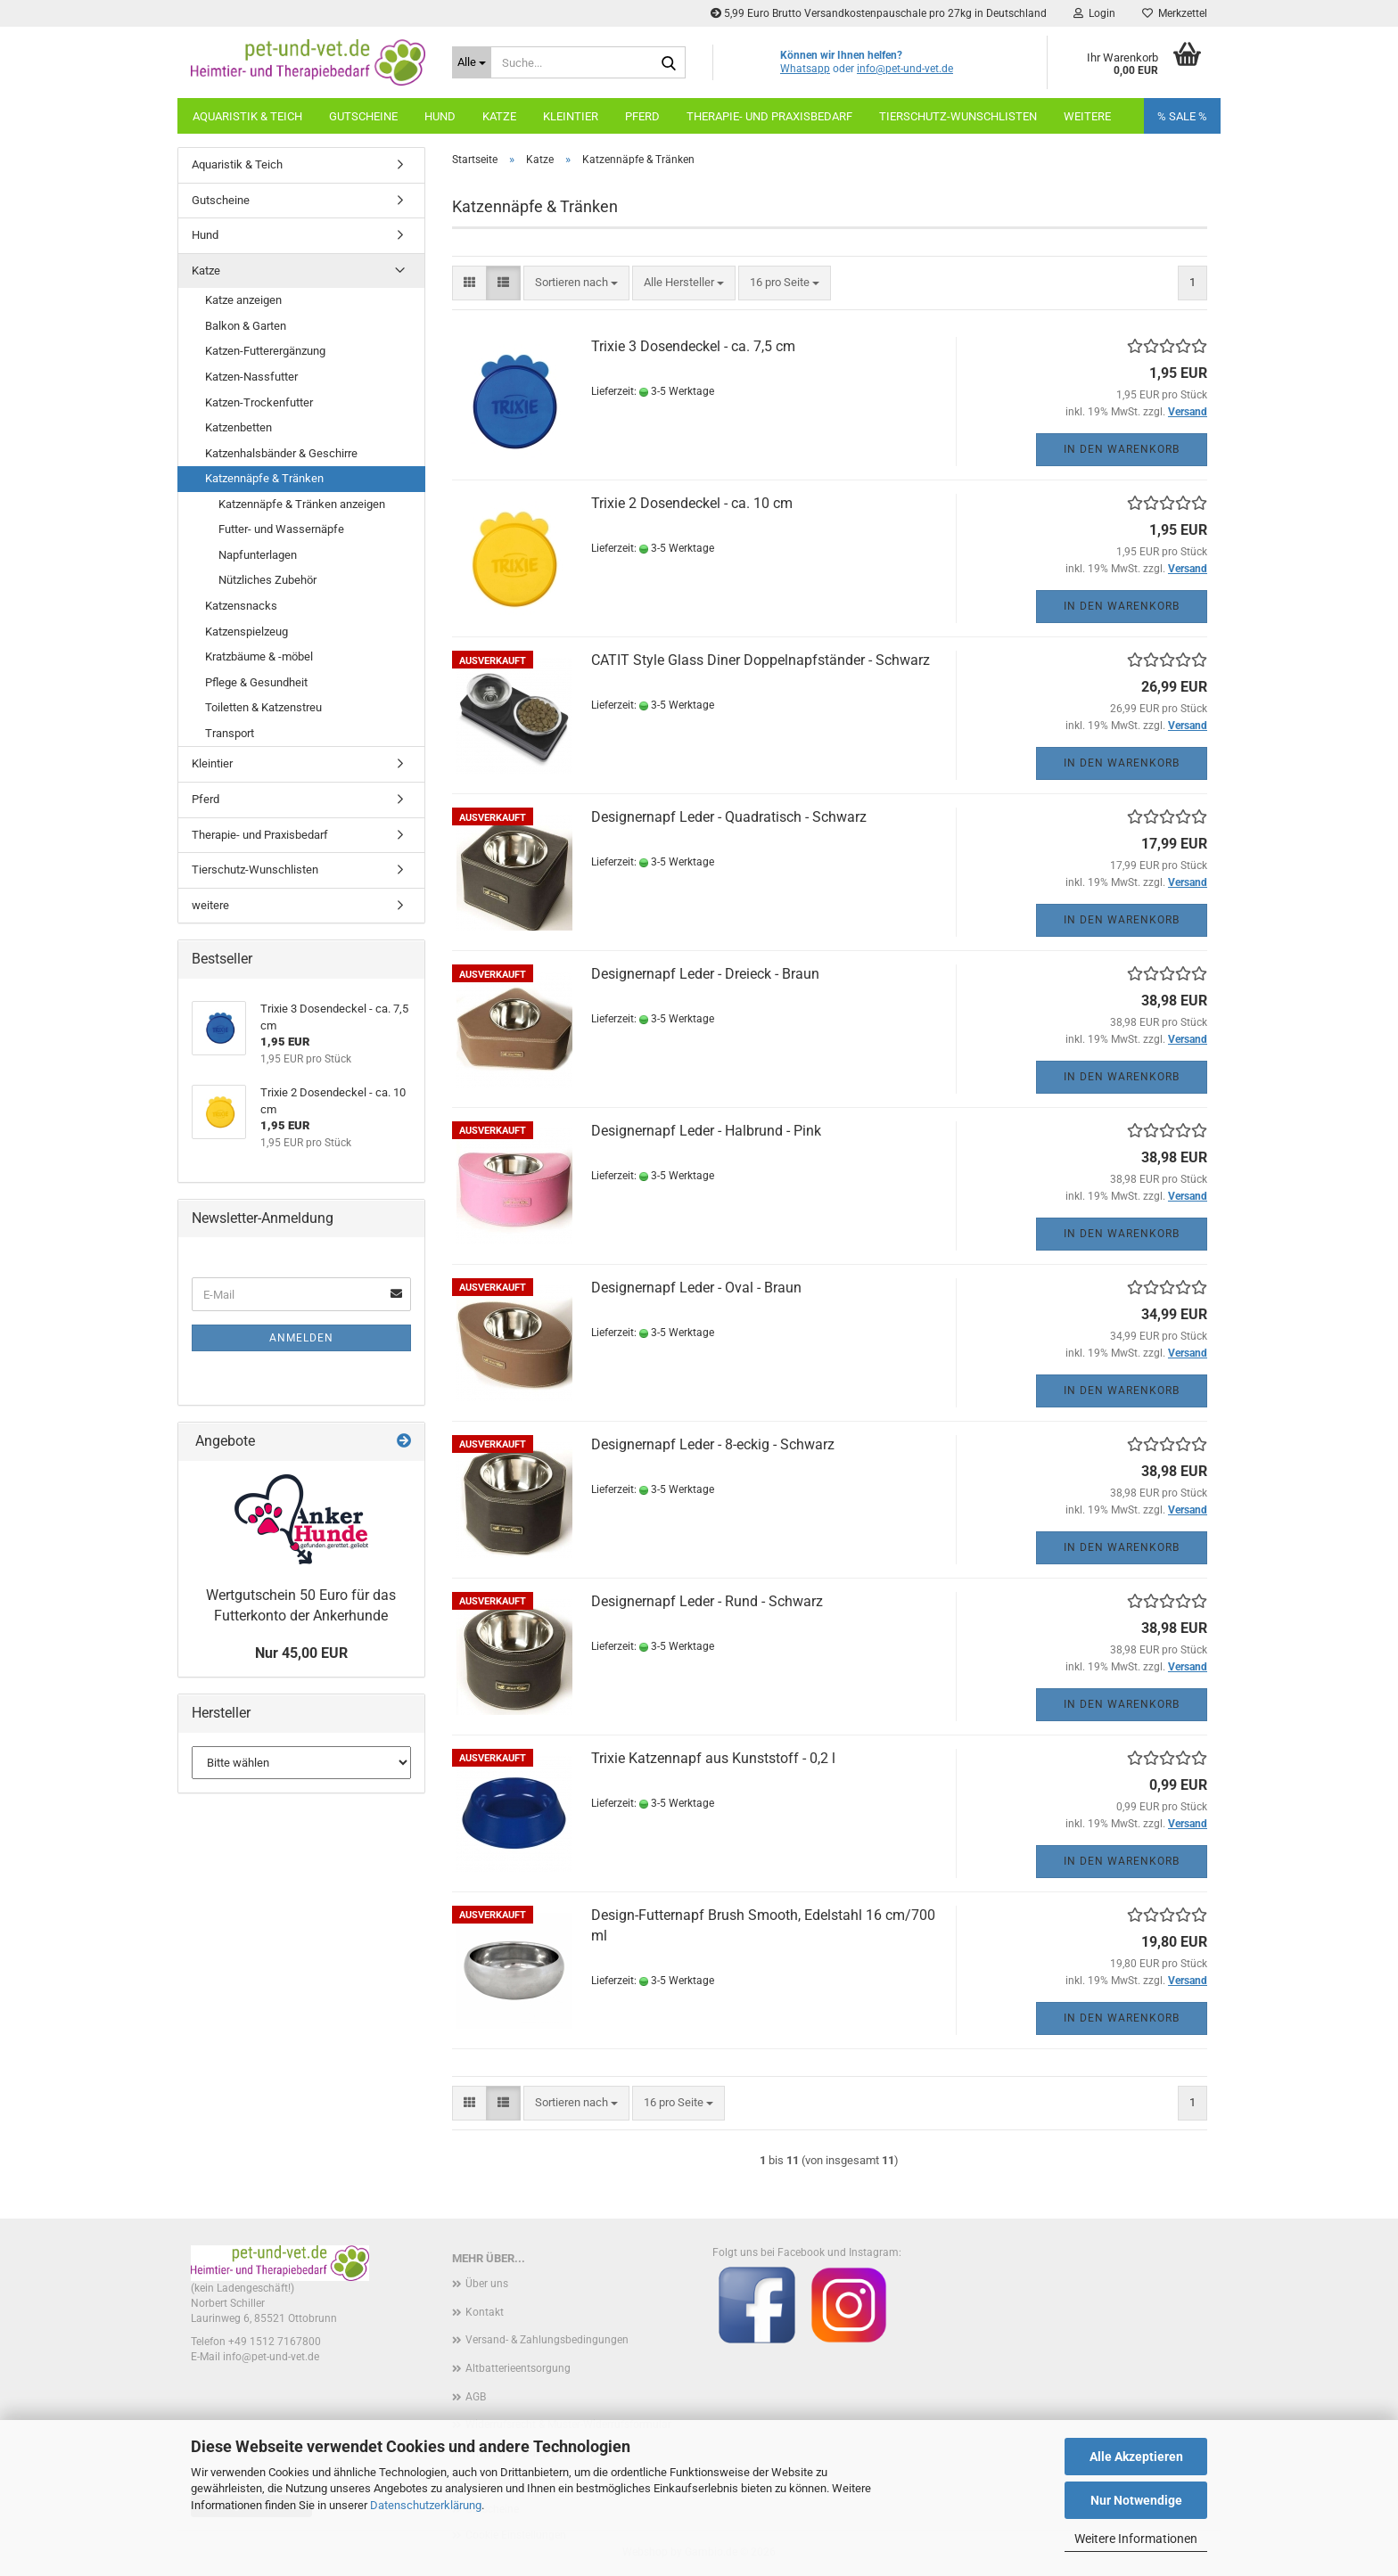 The height and width of the screenshot is (2576, 1398). What do you see at coordinates (263, 707) in the screenshot?
I see `Toiletten & Katzenstreu` at bounding box center [263, 707].